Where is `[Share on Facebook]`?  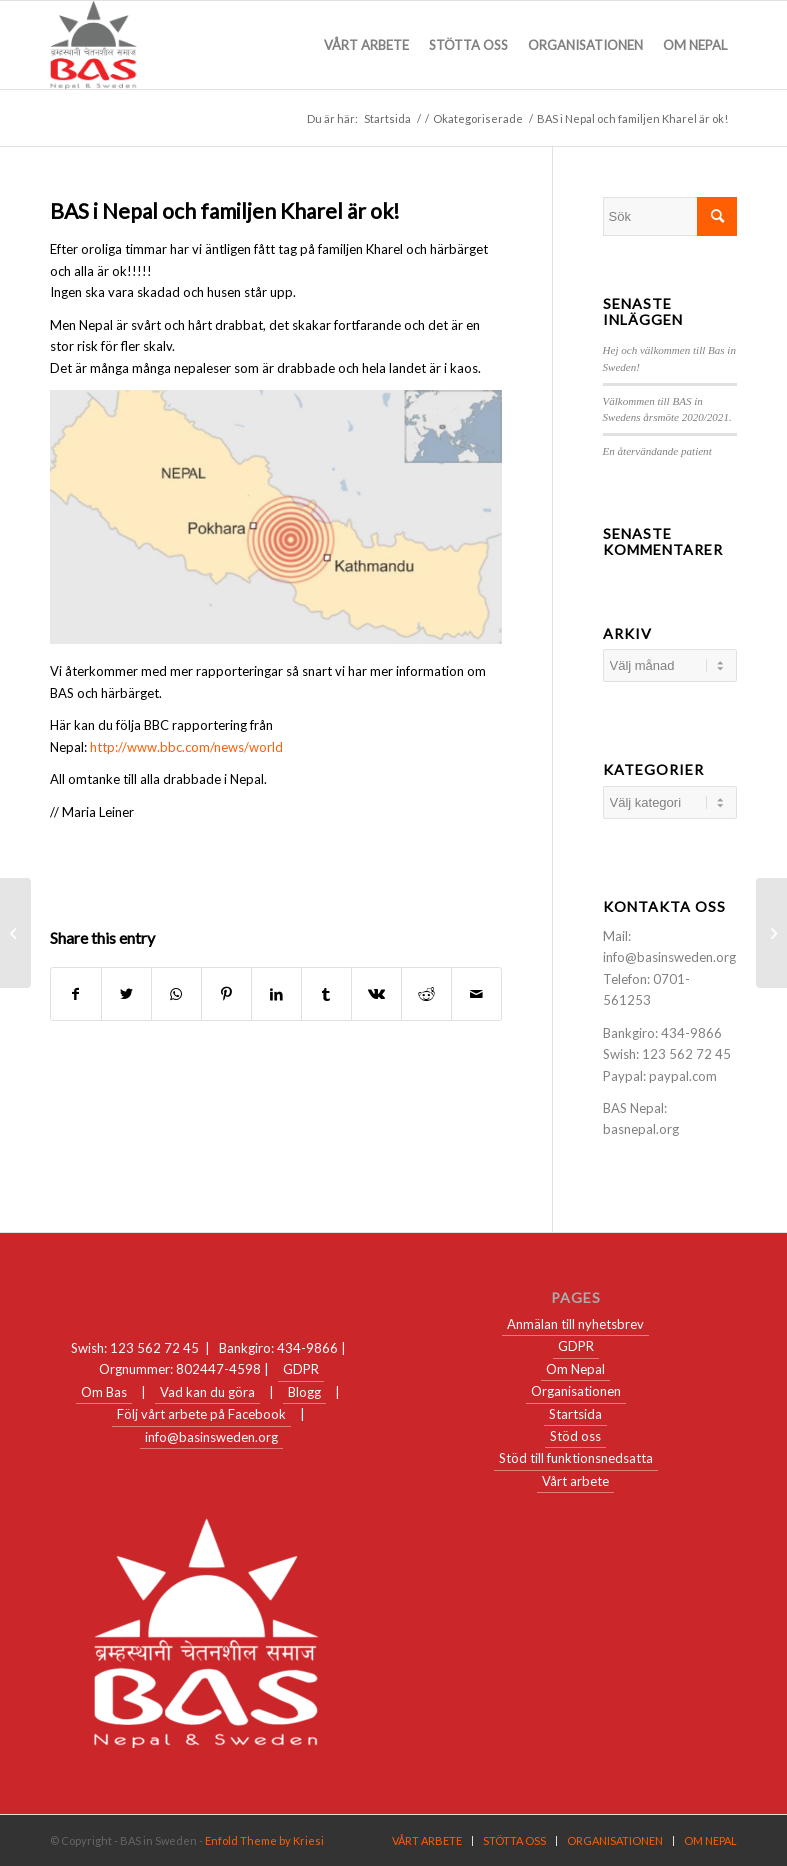
[Share on Facebook] is located at coordinates (76, 994).